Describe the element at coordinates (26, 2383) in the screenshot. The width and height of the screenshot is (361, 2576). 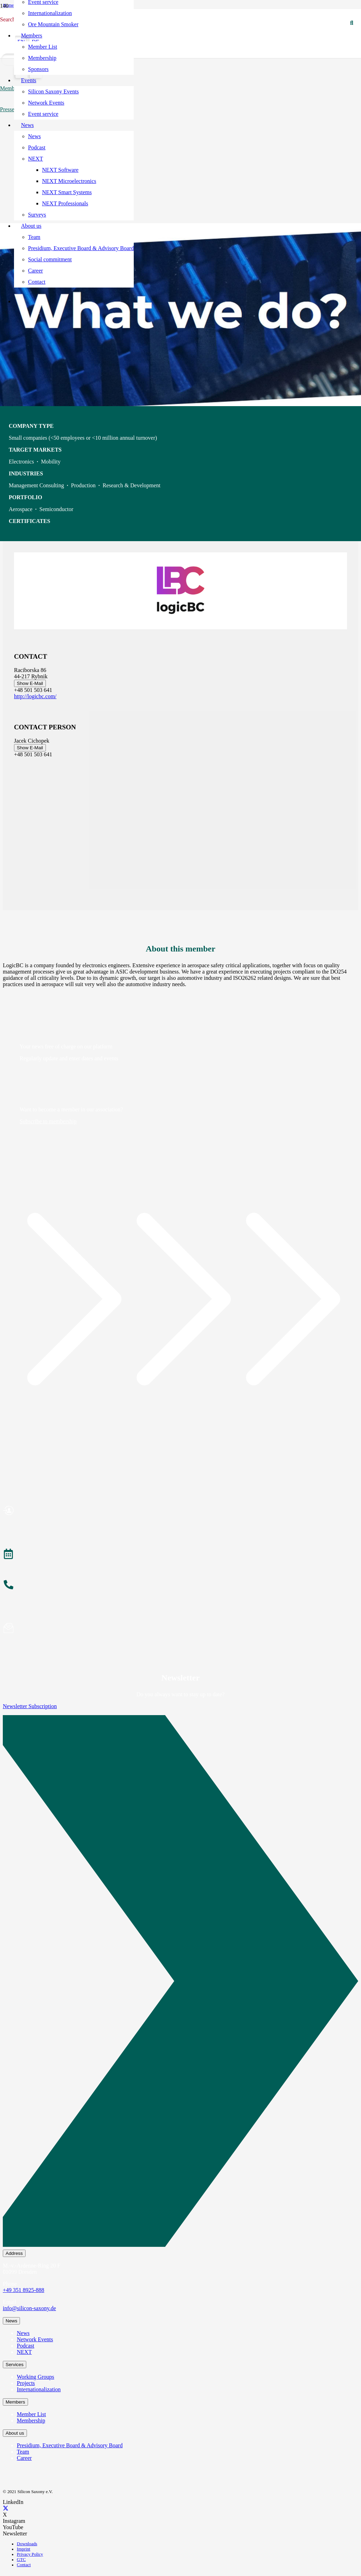
I see `Projects` at that location.